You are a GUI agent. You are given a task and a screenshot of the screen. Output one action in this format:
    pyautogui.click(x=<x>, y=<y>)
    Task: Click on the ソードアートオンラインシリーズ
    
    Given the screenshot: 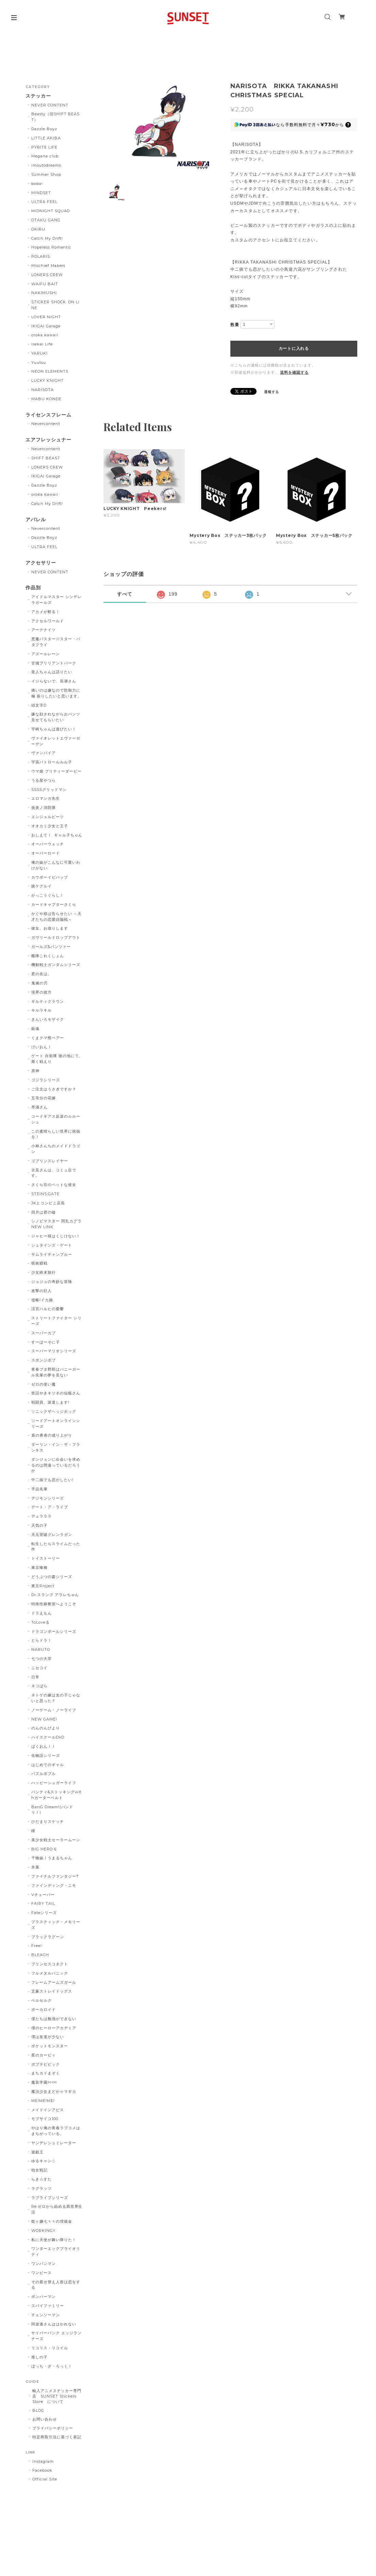 What is the action you would take?
    pyautogui.click(x=55, y=1423)
    